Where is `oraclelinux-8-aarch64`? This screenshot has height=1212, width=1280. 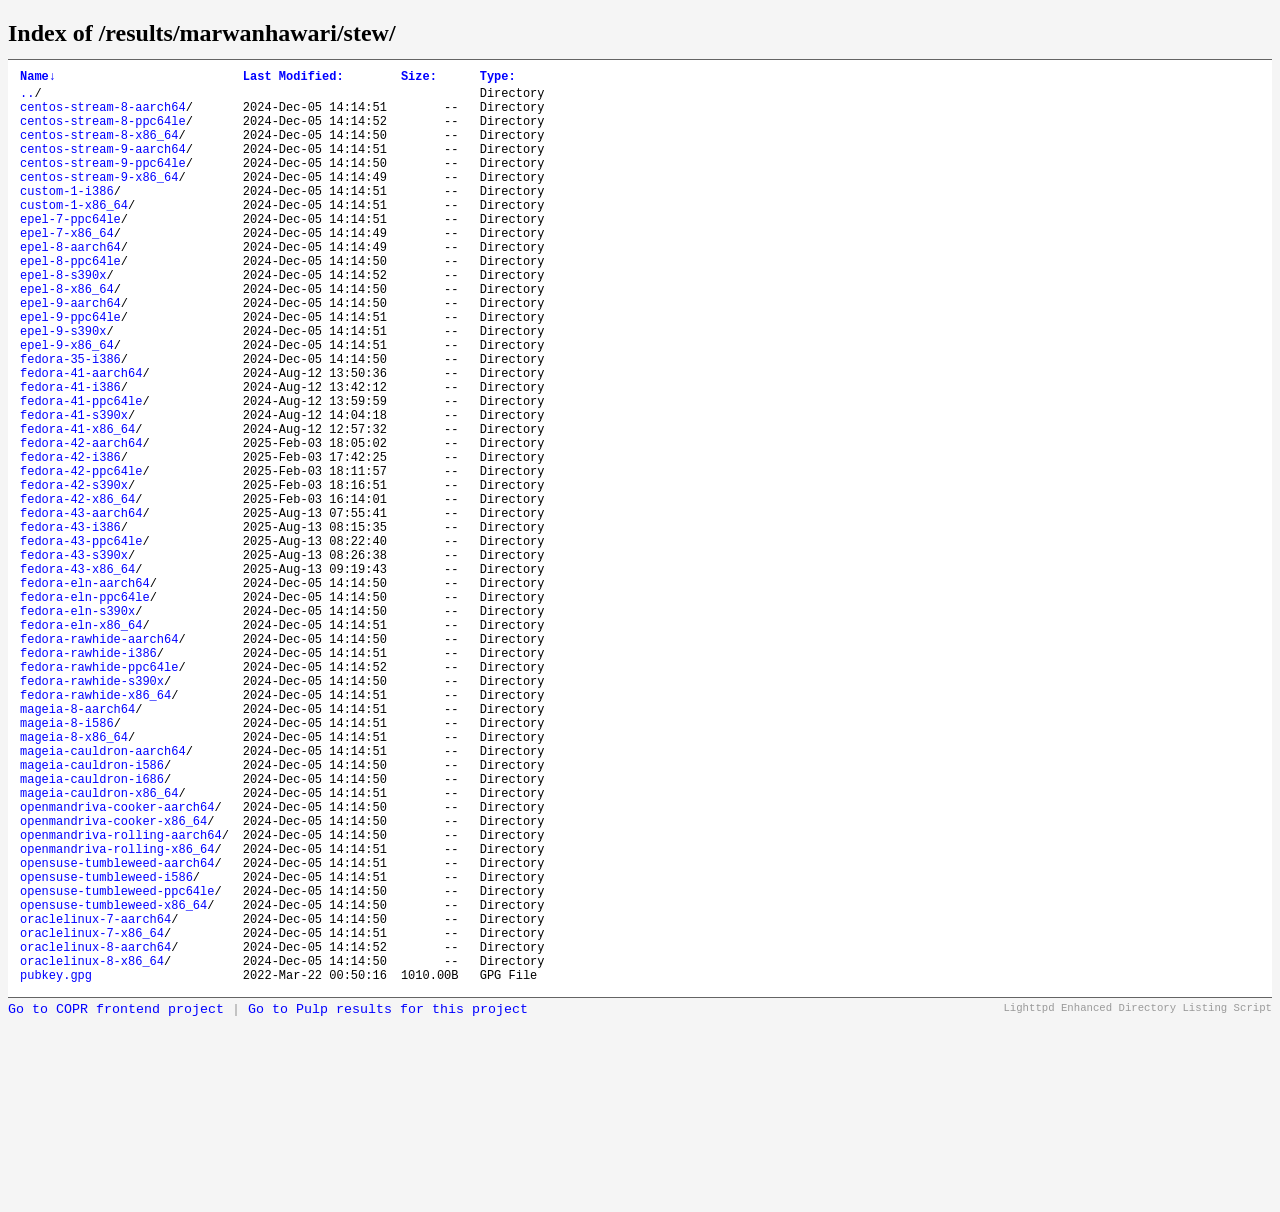 oraclelinux-8-aarch64 is located at coordinates (95, 1135).